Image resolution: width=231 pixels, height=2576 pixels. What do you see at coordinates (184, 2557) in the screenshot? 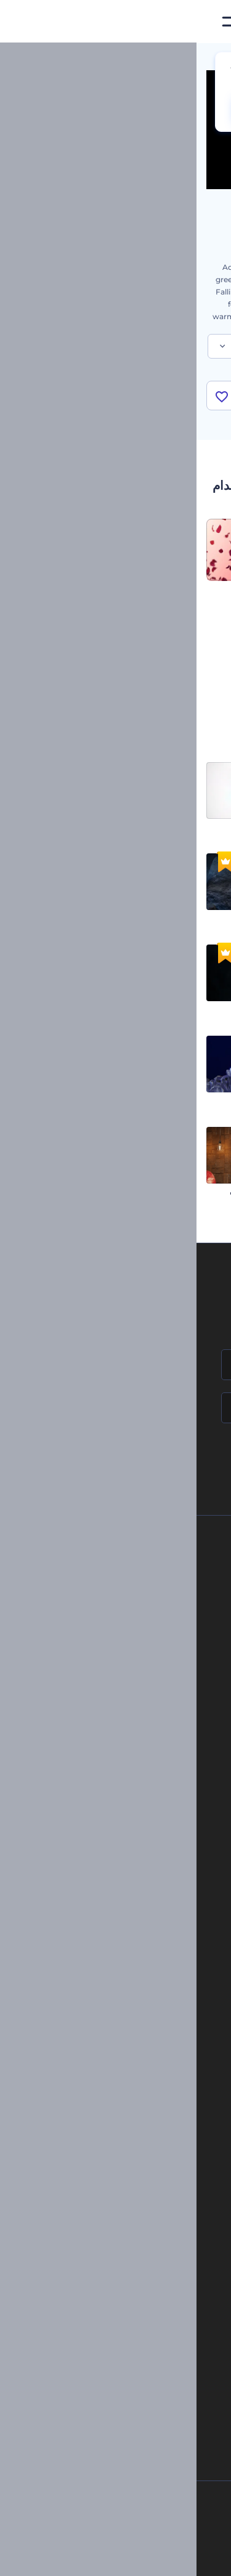
I see `[Facebook]` at bounding box center [184, 2557].